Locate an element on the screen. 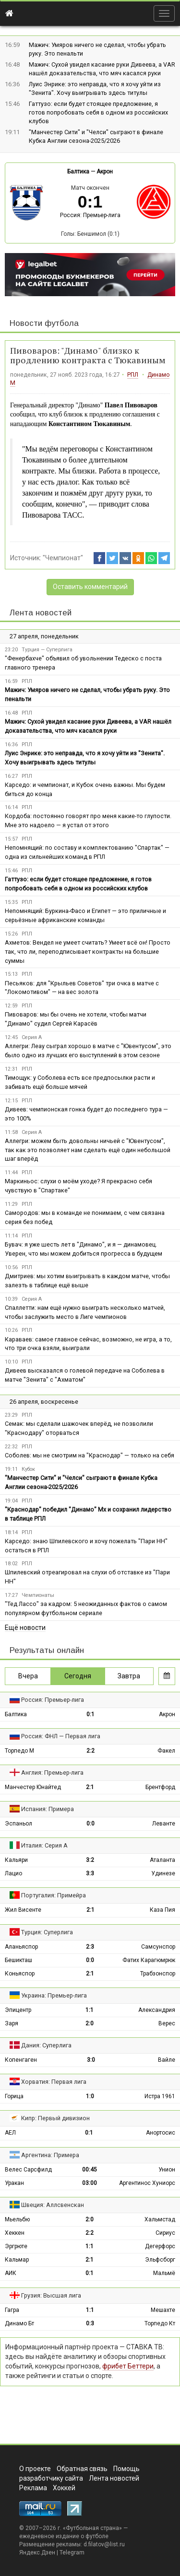  Аланьяспор is located at coordinates (21, 1946).